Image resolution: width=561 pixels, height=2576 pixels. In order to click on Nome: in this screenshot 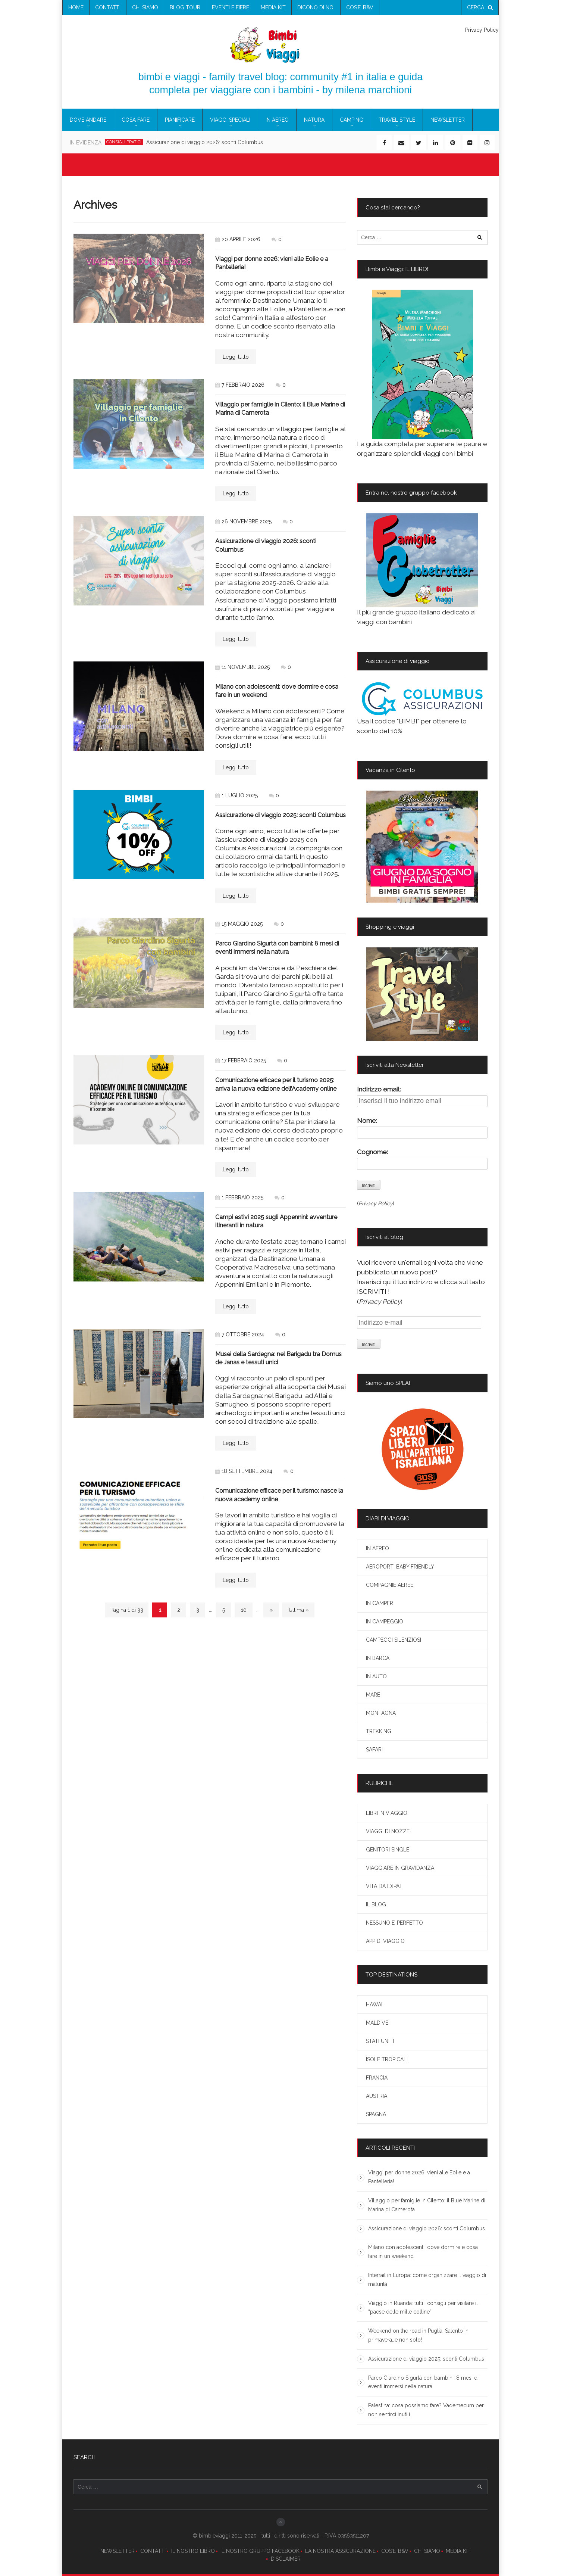, I will do `click(367, 1120)`.